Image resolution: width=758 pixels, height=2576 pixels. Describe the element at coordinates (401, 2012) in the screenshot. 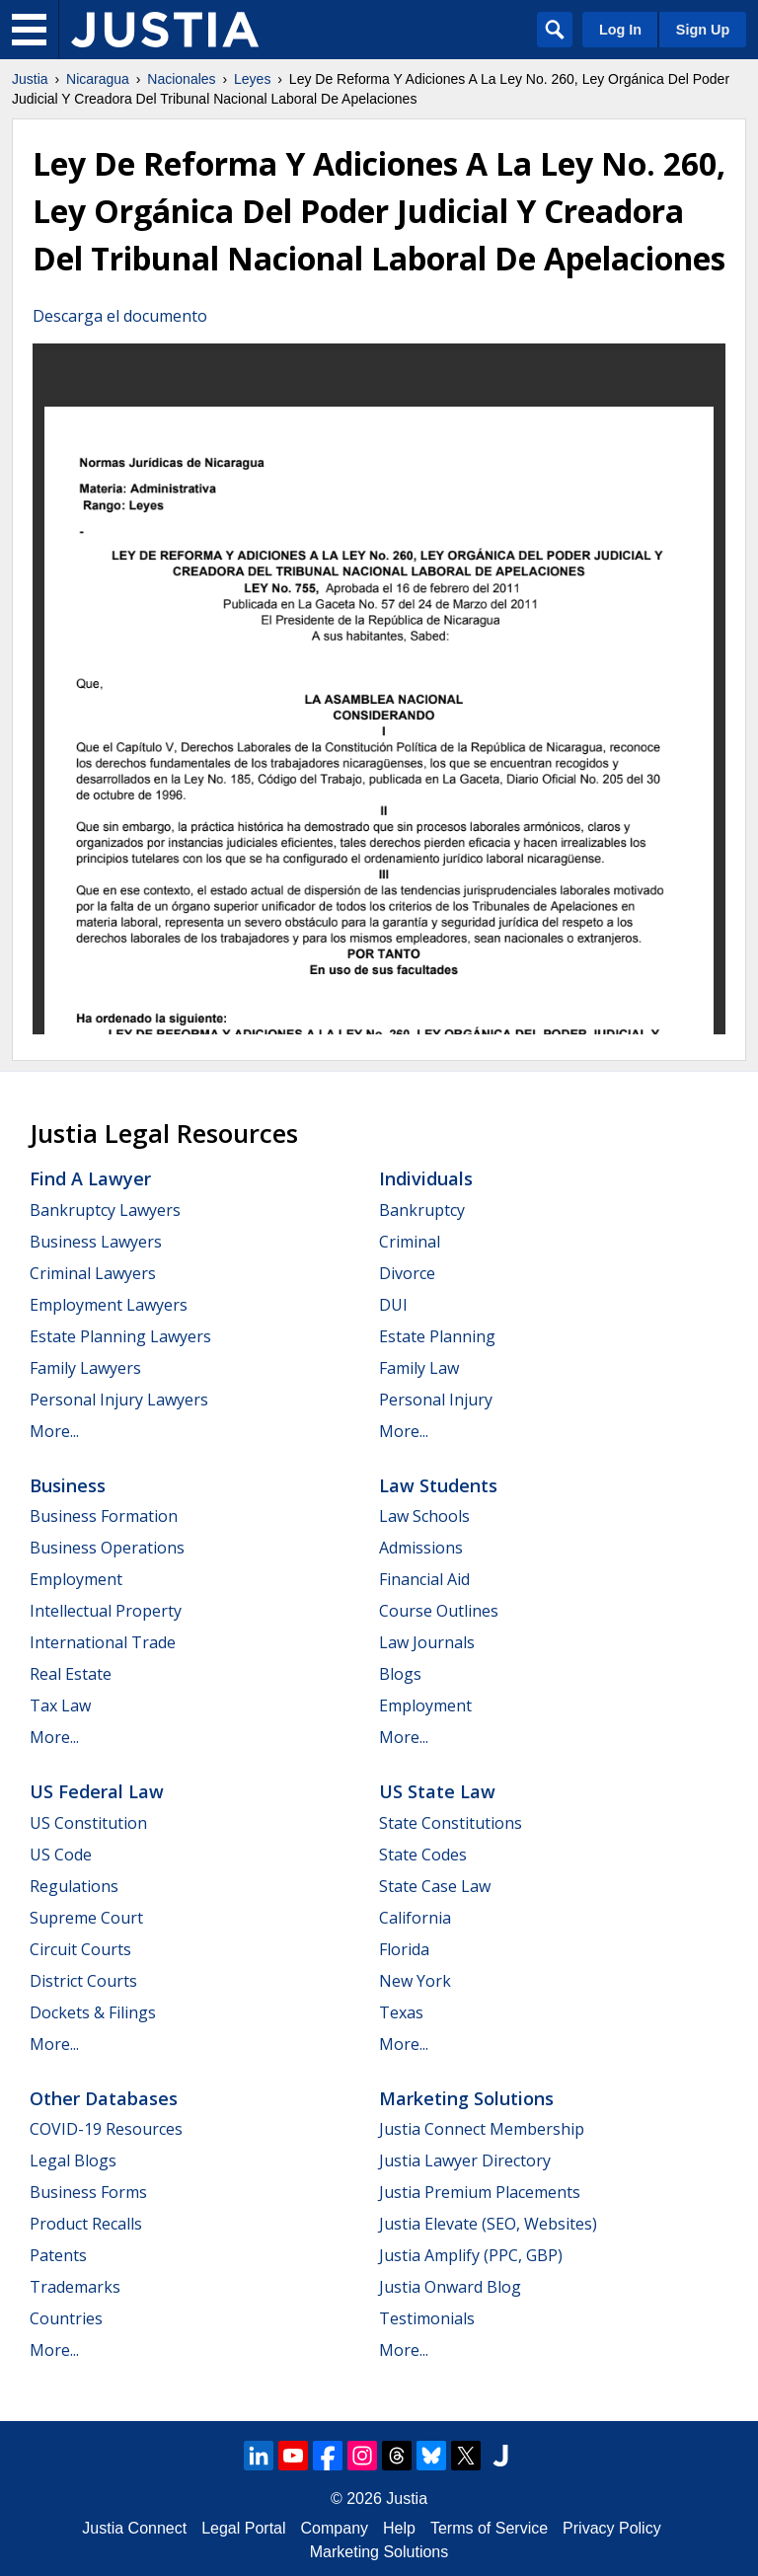

I see `Texas` at that location.